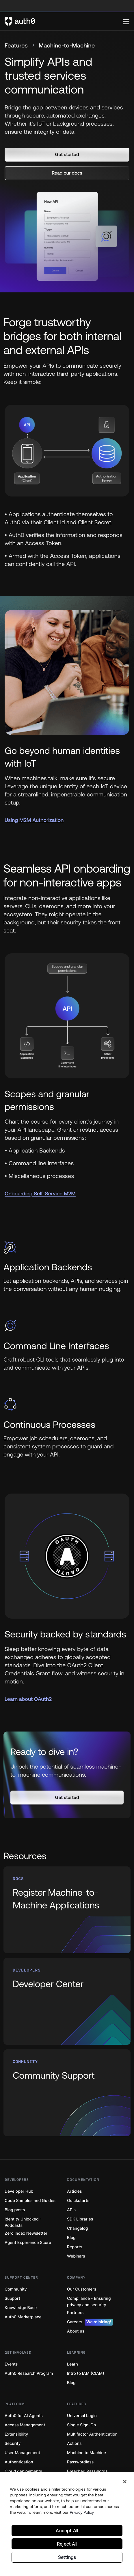  Describe the element at coordinates (82, 2530) in the screenshot. I see `Privacy Policy [Privacy Policy, opens in a new tab]` at that location.